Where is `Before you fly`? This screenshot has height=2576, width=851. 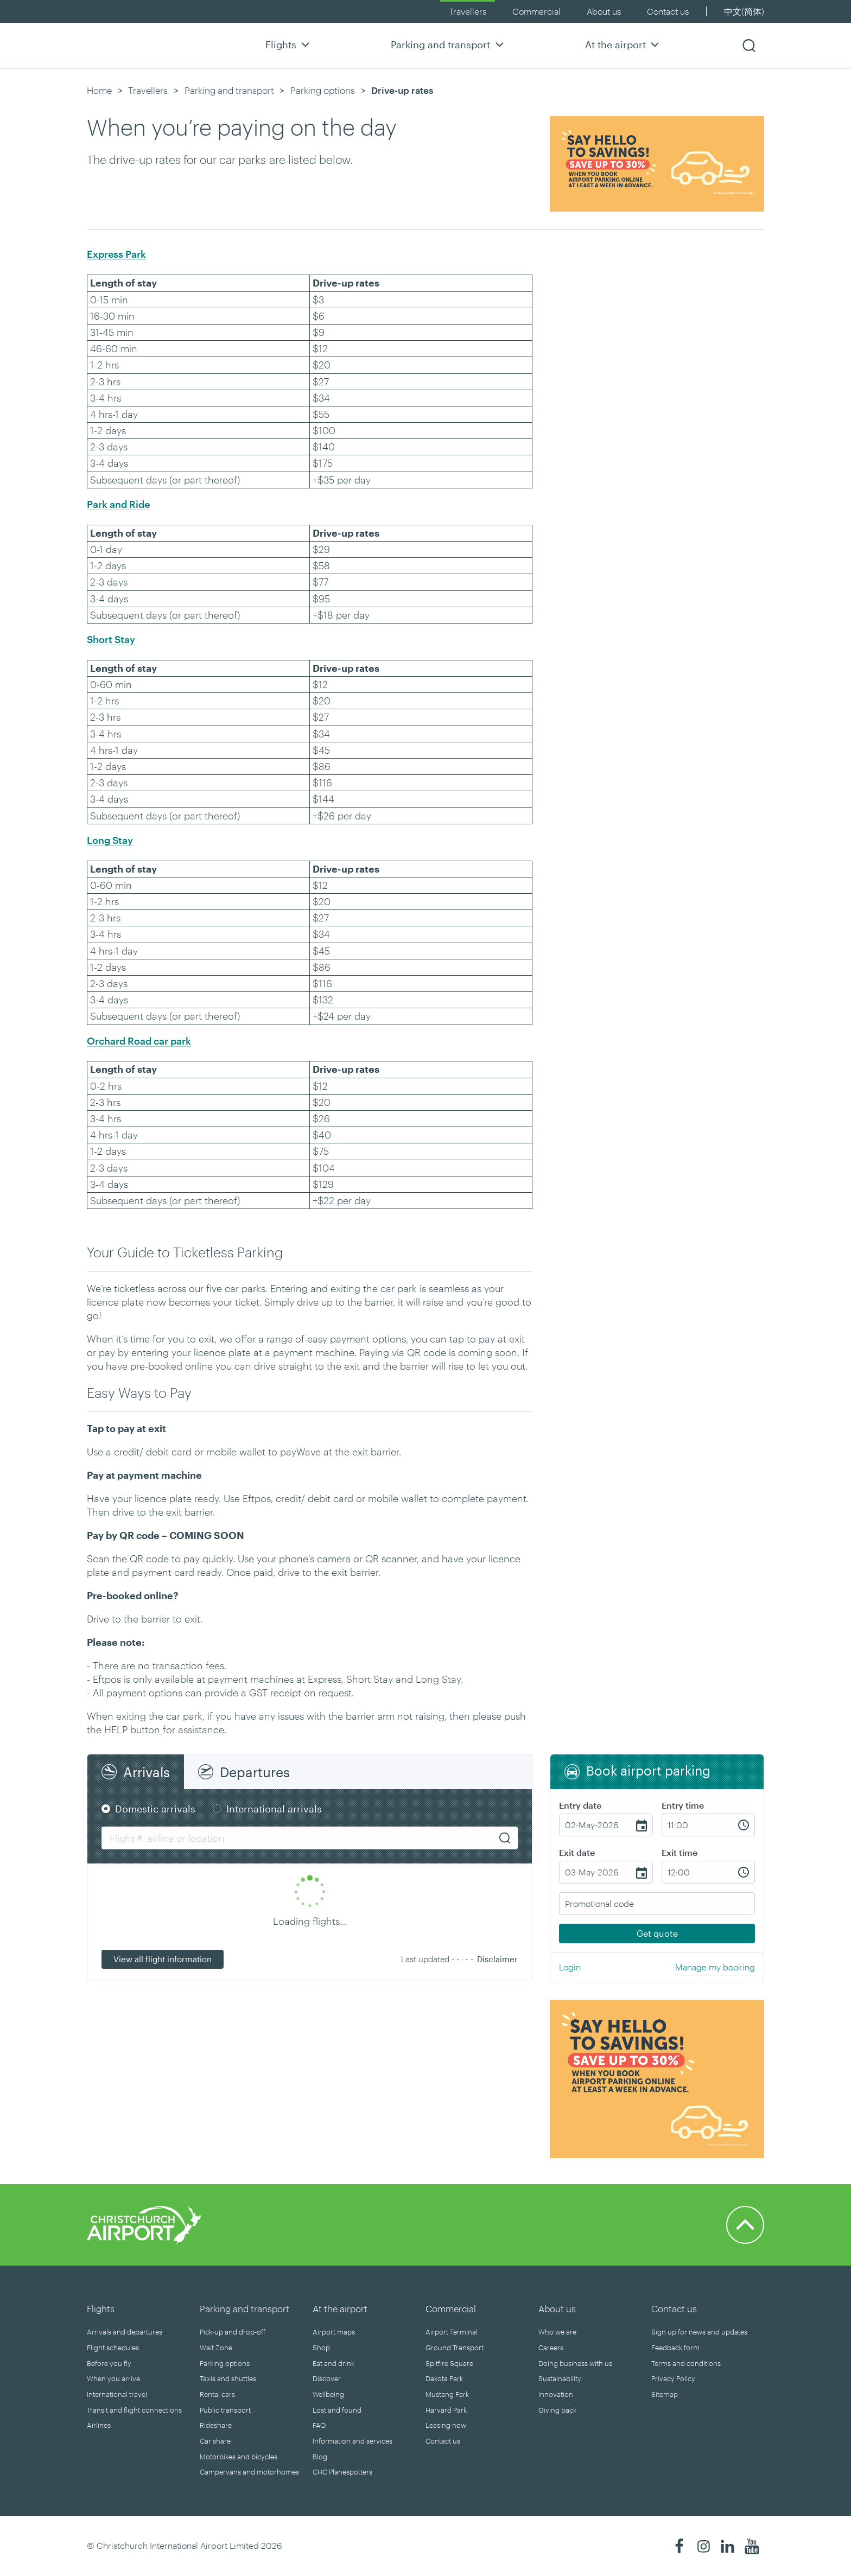
Before you fly is located at coordinates (109, 2363).